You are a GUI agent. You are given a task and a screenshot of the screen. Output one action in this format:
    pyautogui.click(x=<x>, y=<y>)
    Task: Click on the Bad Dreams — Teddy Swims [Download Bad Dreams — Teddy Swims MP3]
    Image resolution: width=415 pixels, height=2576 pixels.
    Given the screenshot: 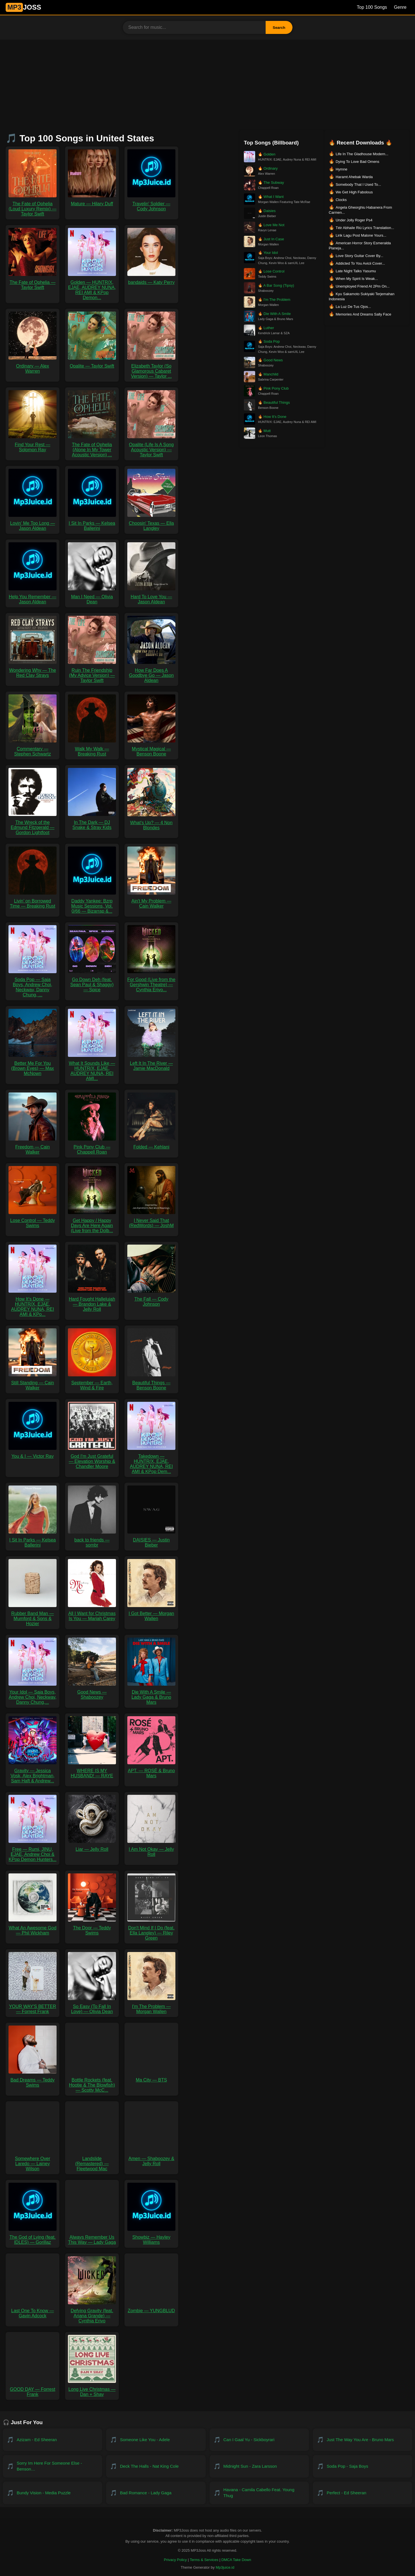 What is the action you would take?
    pyautogui.click(x=32, y=2079)
    